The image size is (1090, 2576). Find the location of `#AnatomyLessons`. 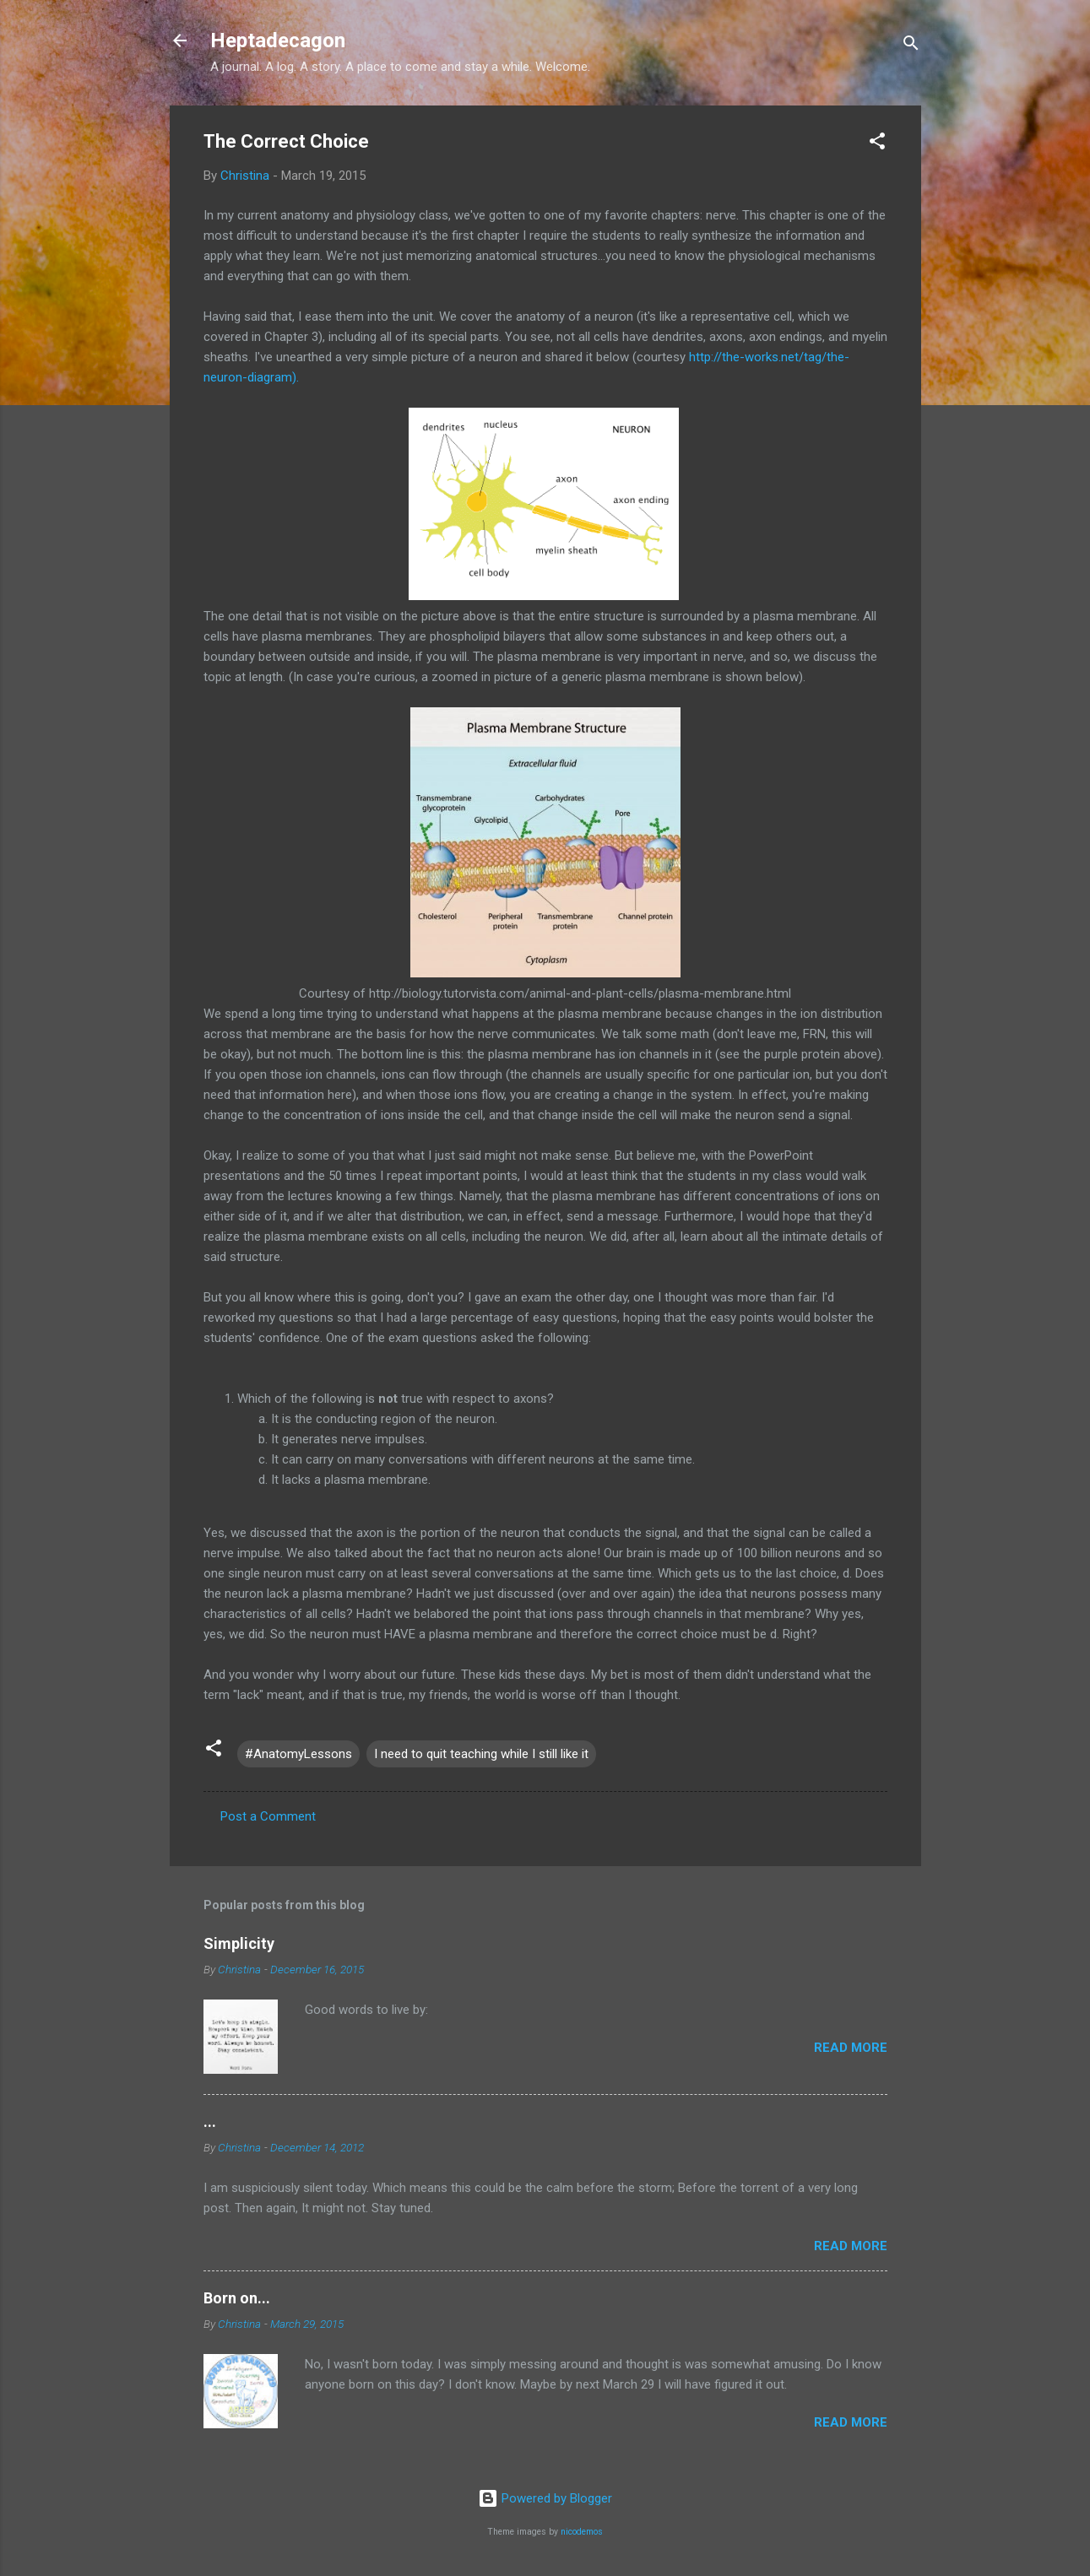

#AnatomyLessons is located at coordinates (298, 1754).